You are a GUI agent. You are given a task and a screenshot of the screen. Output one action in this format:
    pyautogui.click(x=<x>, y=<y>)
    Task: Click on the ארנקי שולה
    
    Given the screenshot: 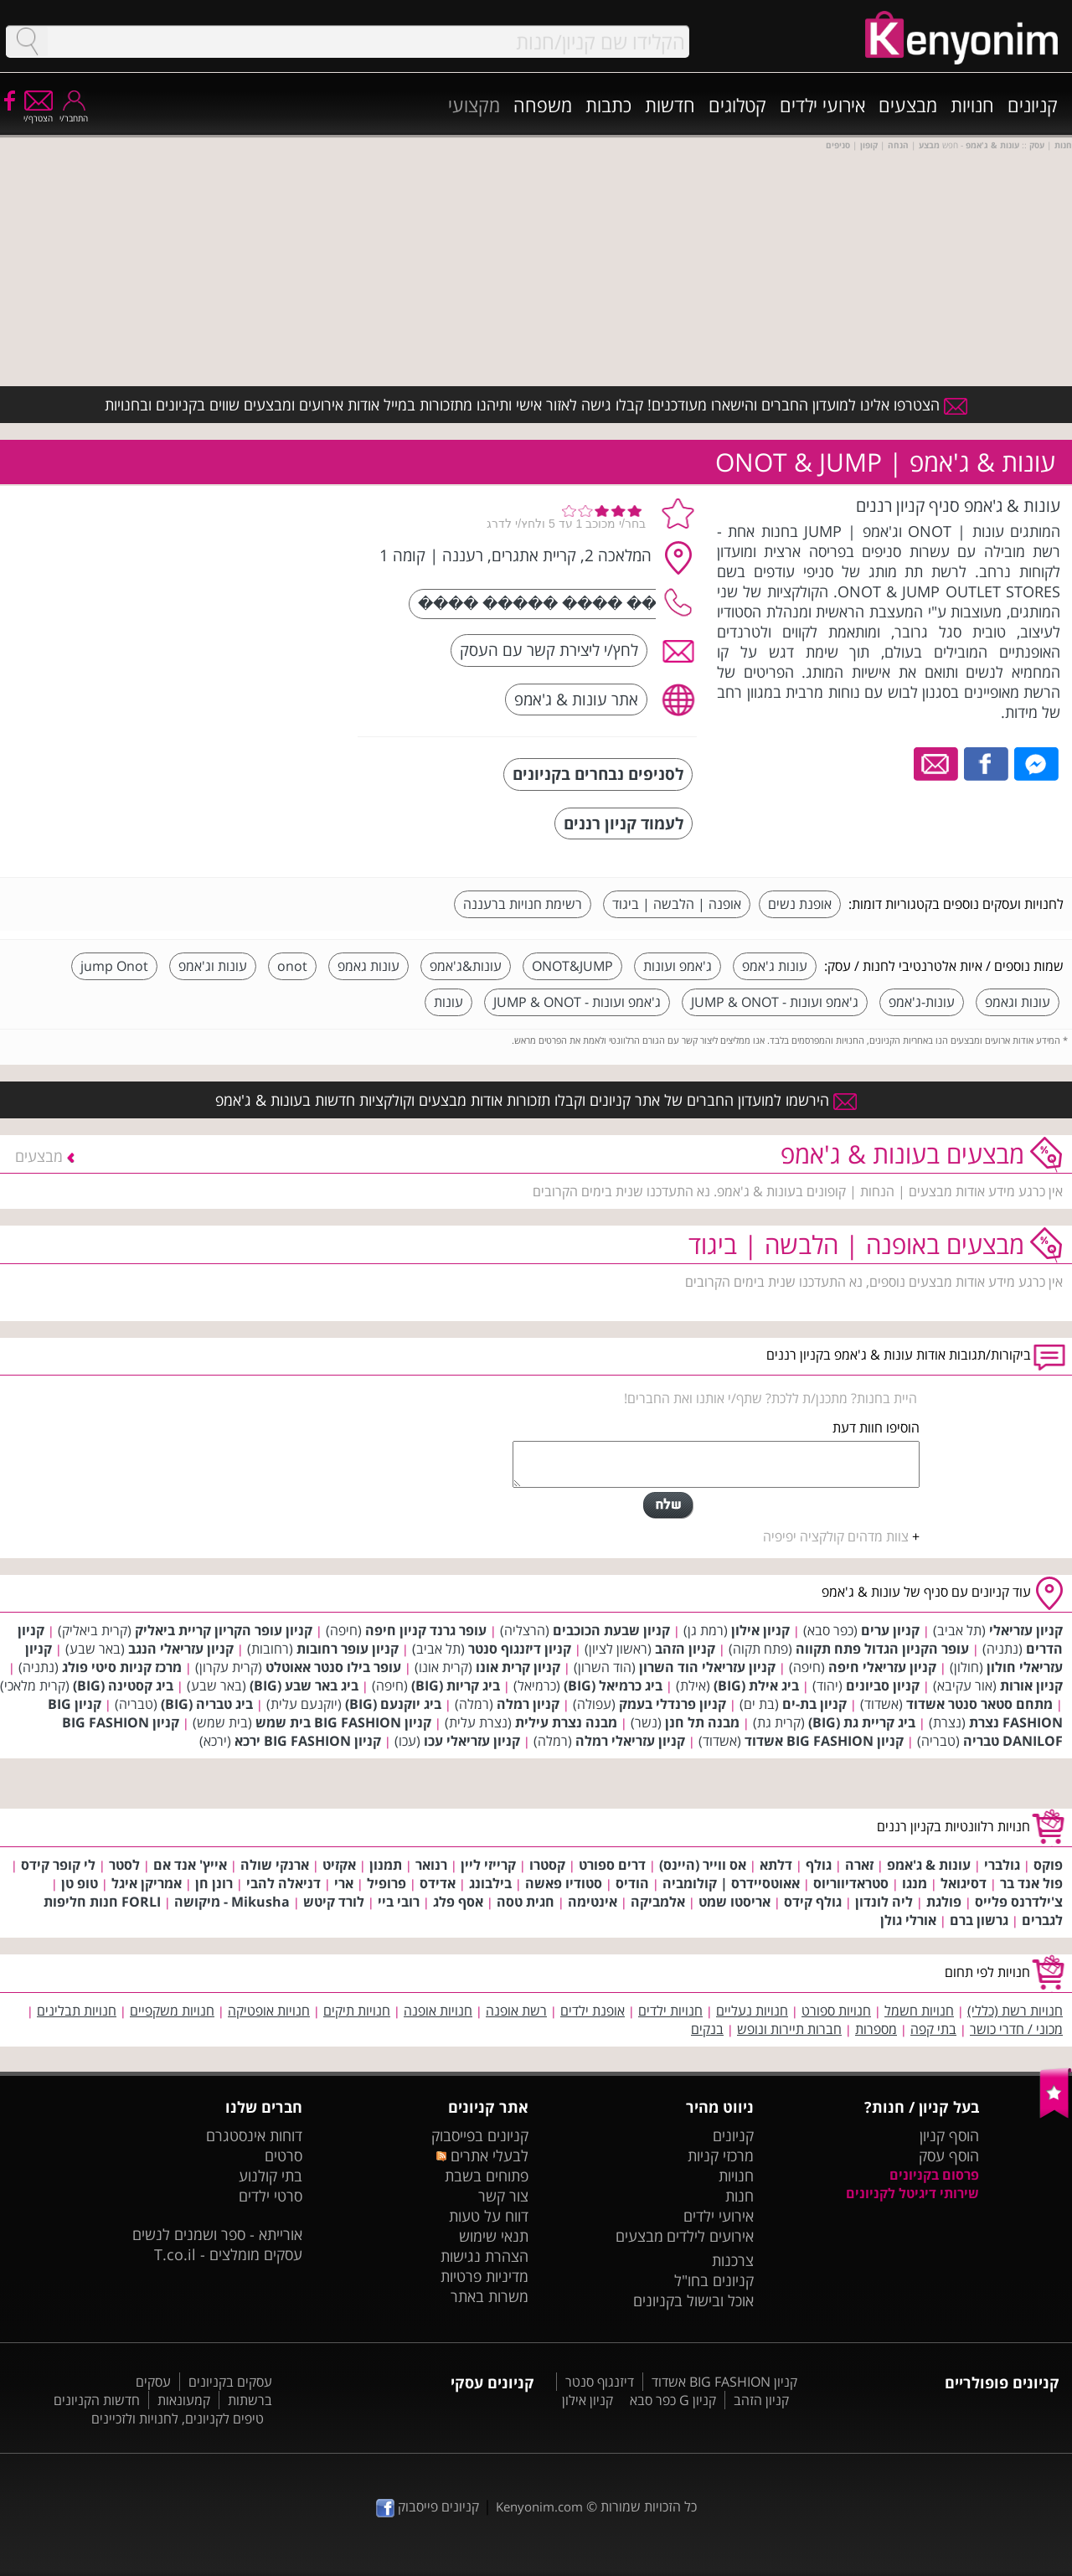 What is the action you would take?
    pyautogui.click(x=274, y=1865)
    